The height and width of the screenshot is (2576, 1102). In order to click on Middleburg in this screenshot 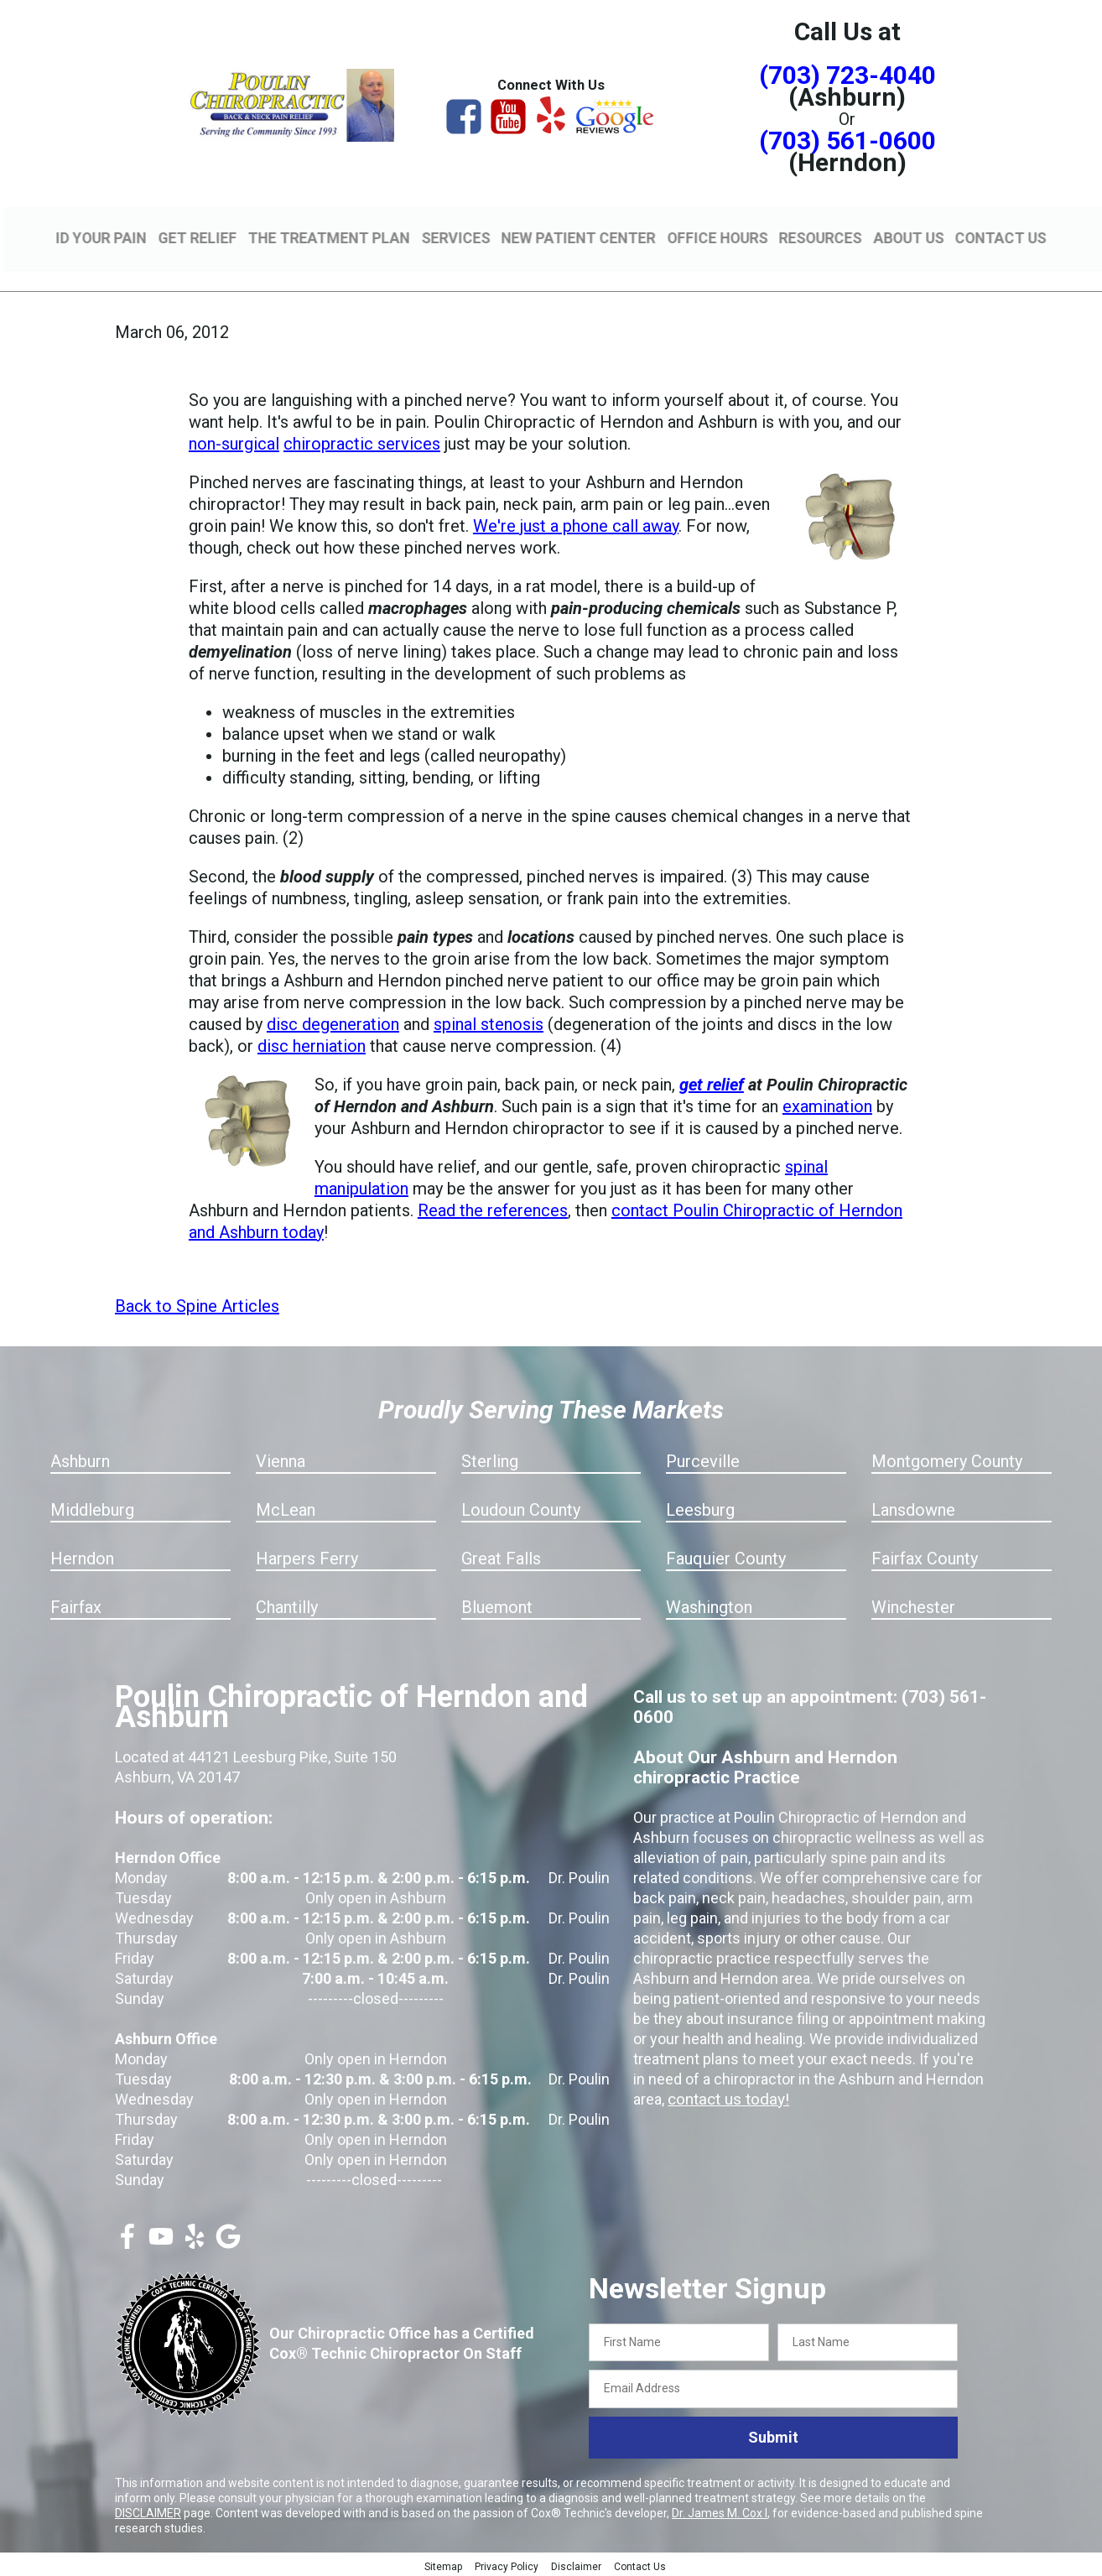, I will do `click(92, 1507)`.